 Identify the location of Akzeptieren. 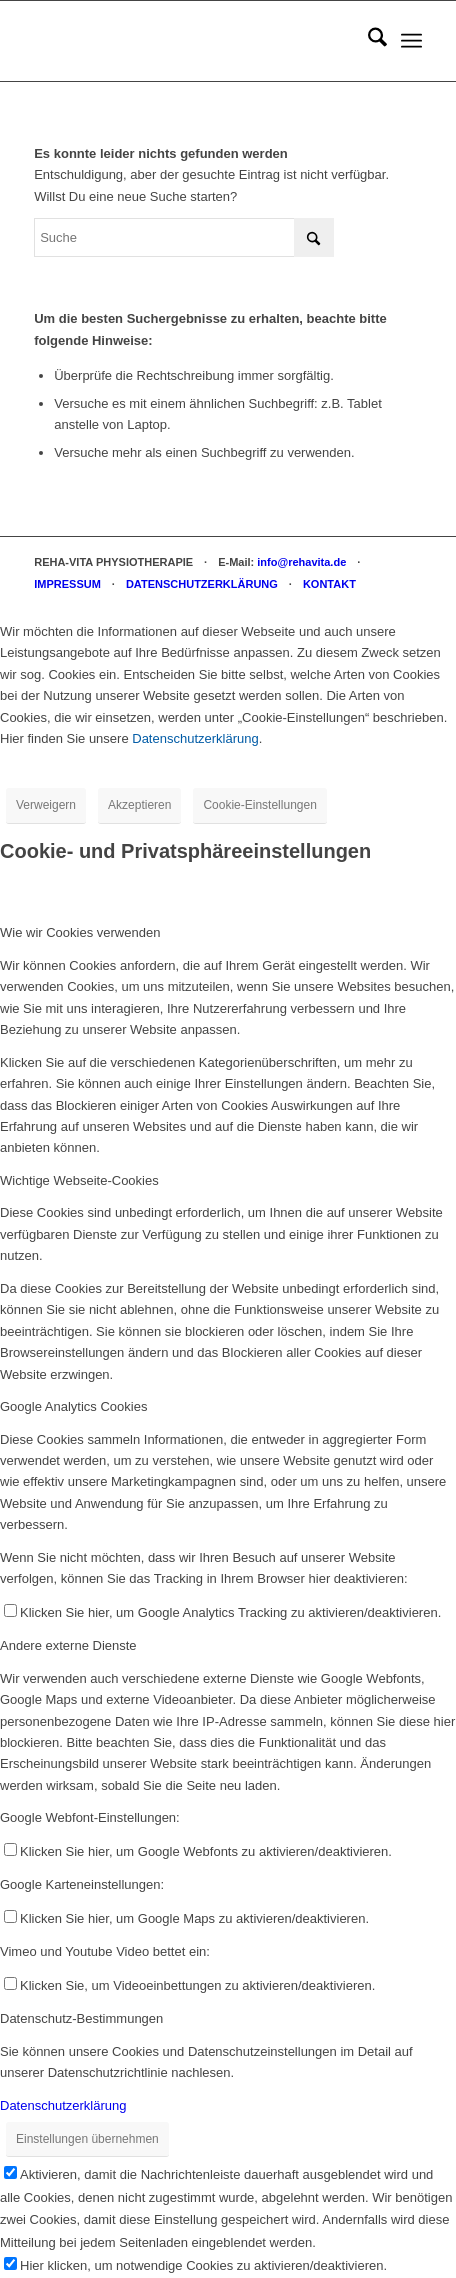
(139, 805).